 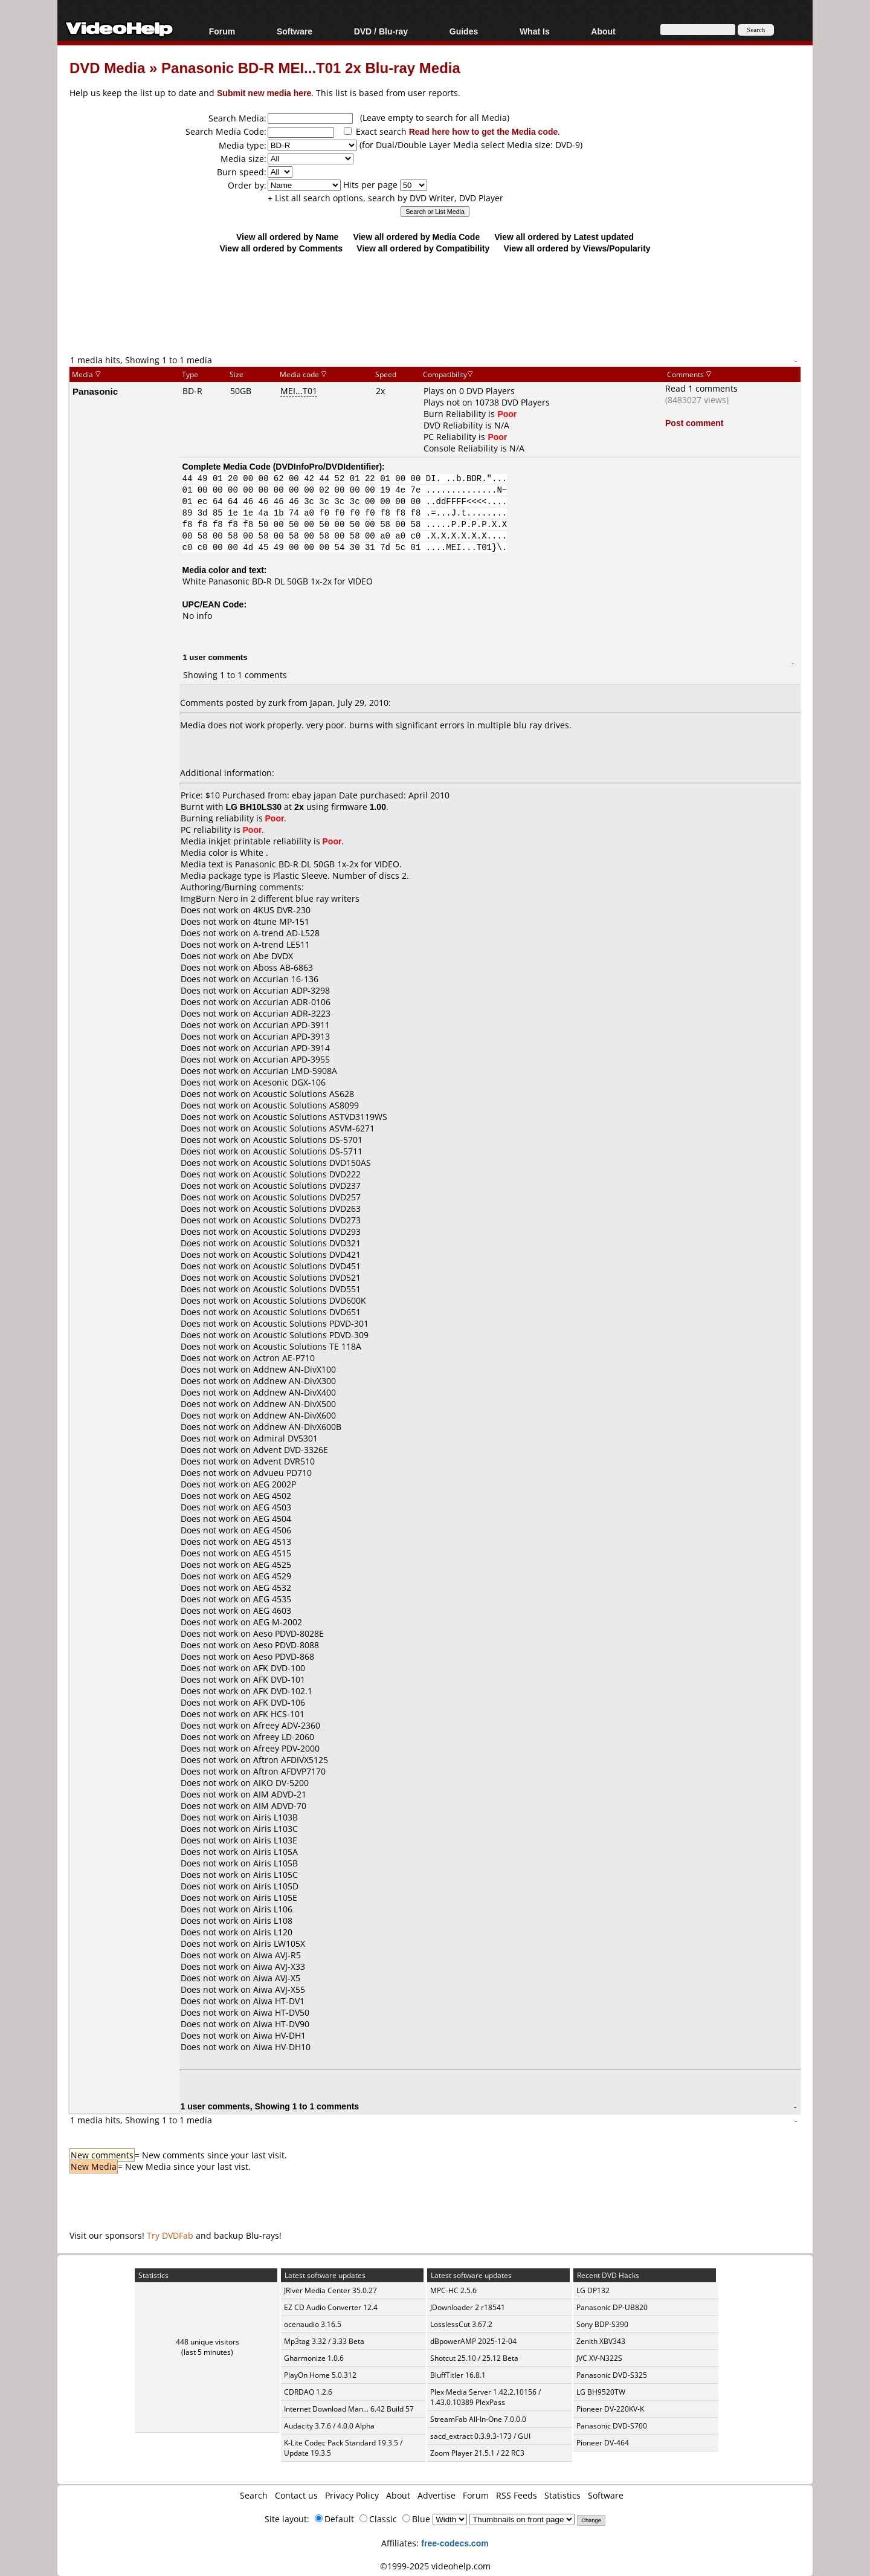 What do you see at coordinates (600, 2392) in the screenshot?
I see `LG BH9520TW` at bounding box center [600, 2392].